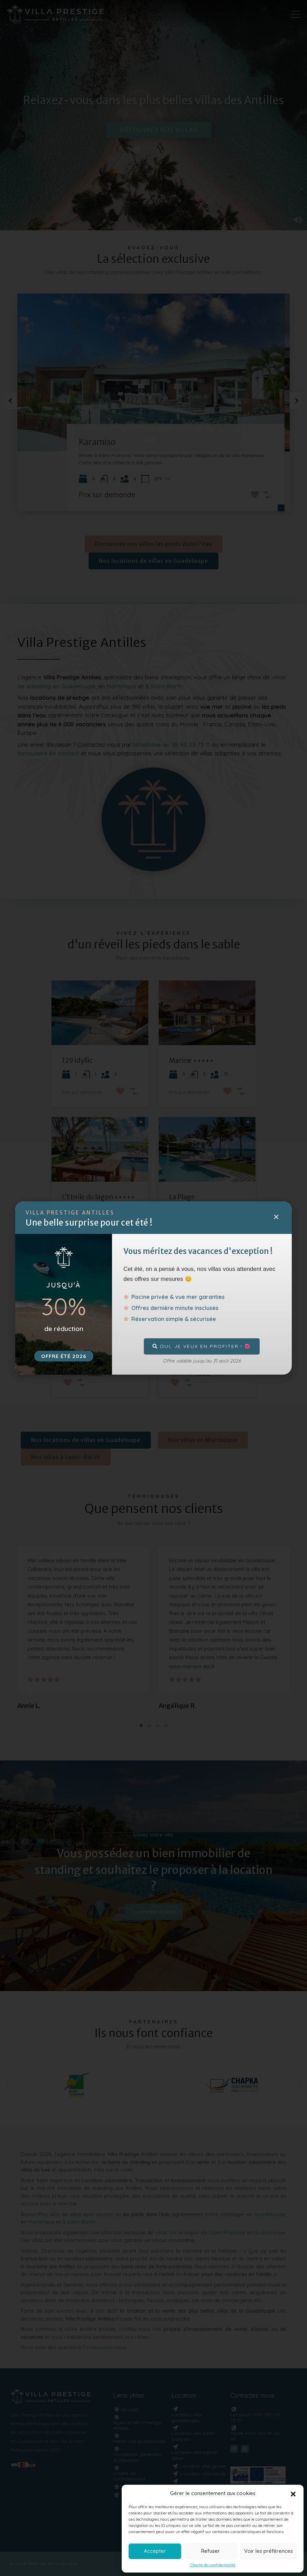 The height and width of the screenshot is (2576, 307). Describe the element at coordinates (63, 1356) in the screenshot. I see `OFFRE été 2026` at that location.